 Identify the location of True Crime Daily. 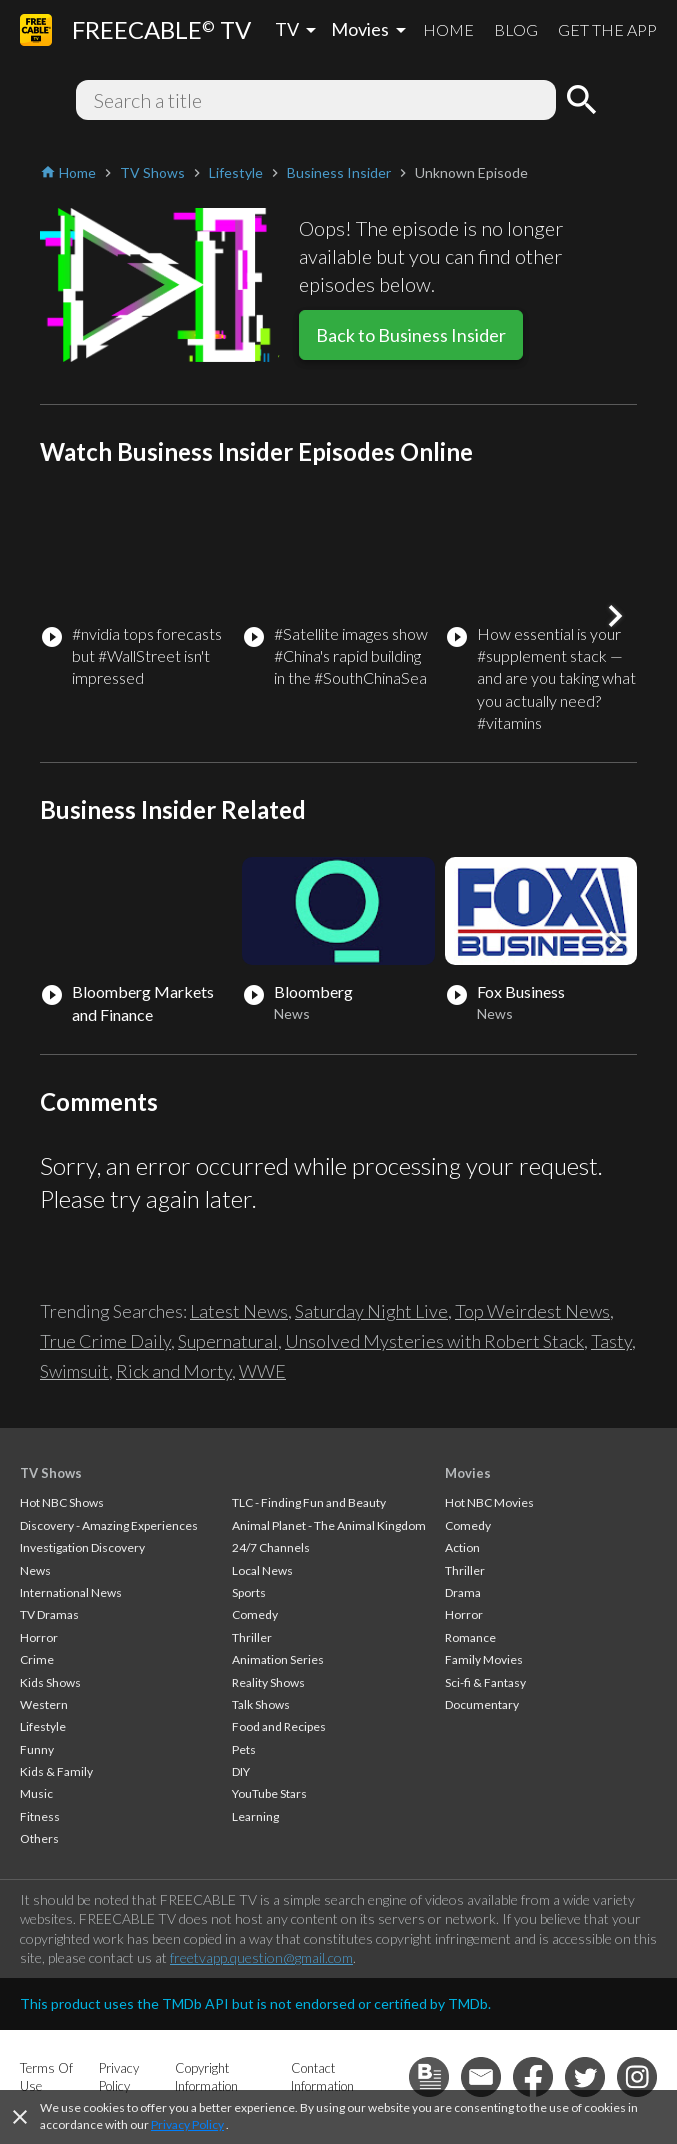
(105, 1341).